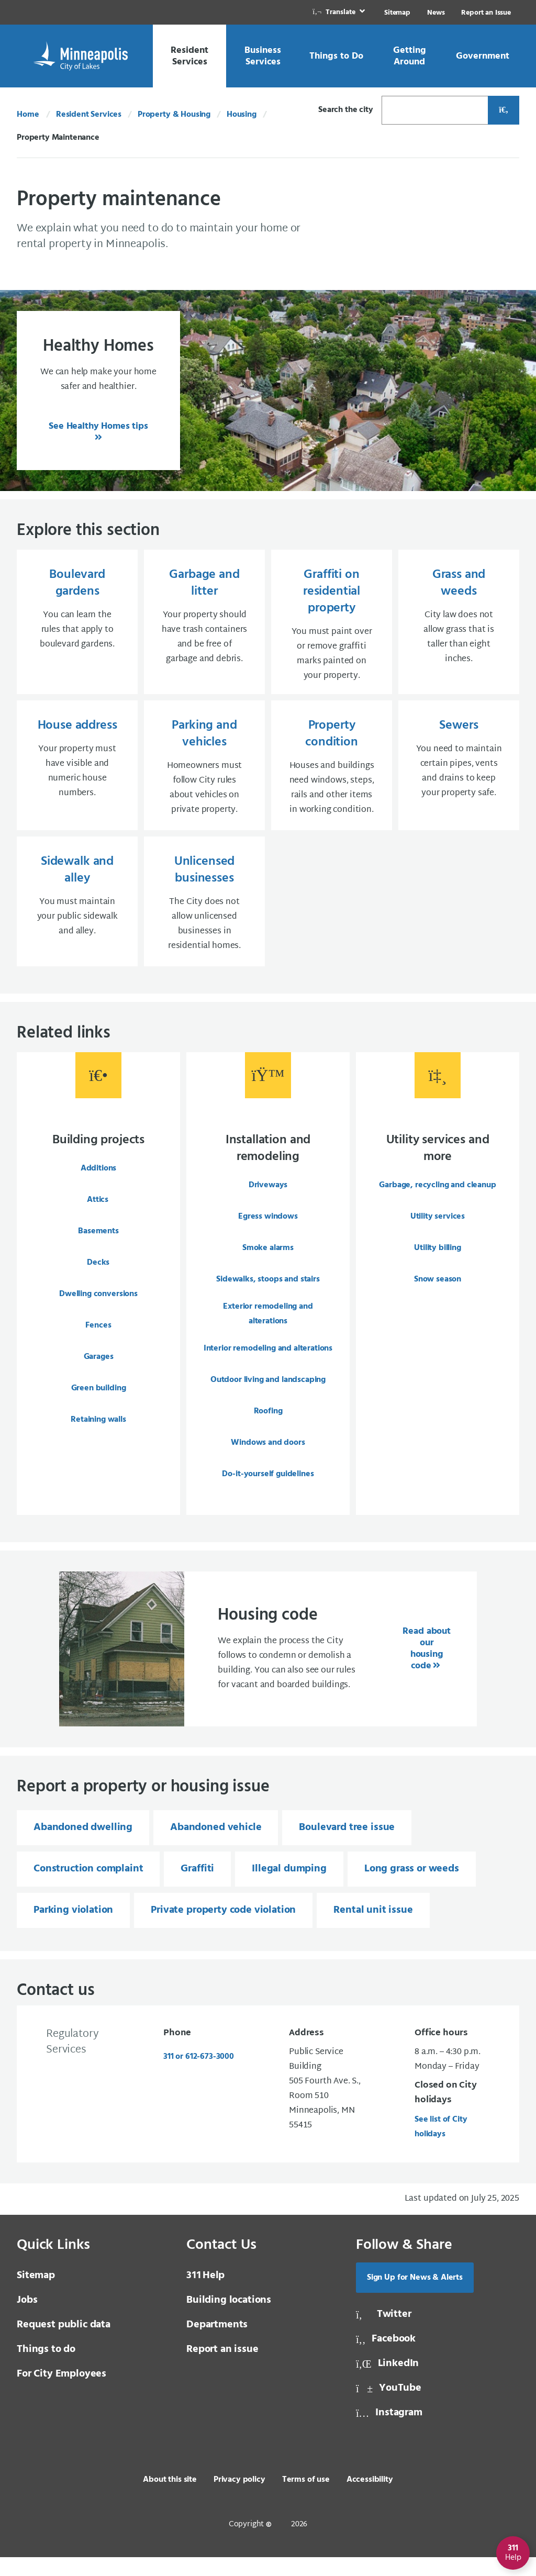  I want to click on Terms of use, so click(306, 2498).